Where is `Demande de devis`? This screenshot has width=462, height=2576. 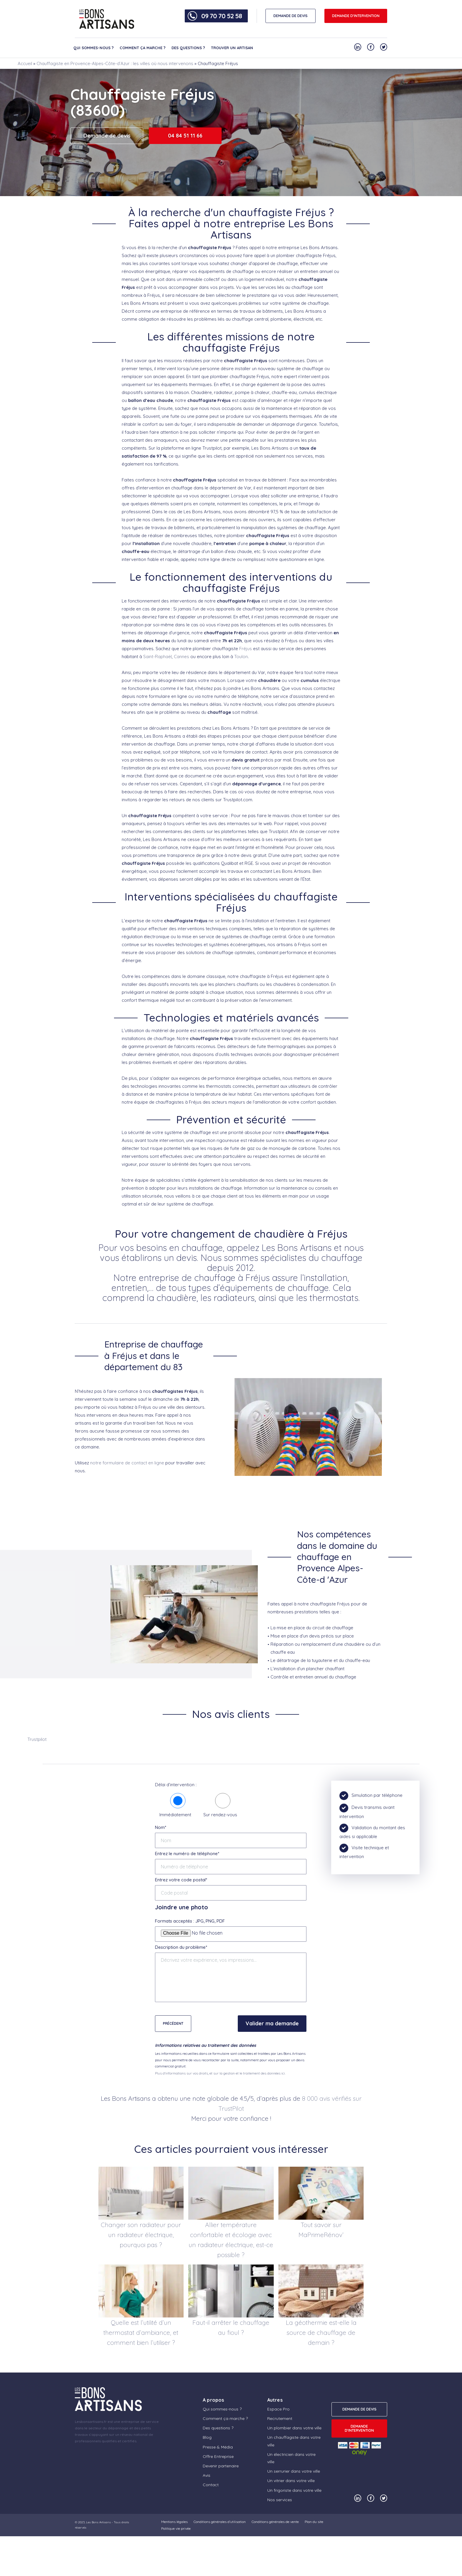 Demande de devis is located at coordinates (107, 135).